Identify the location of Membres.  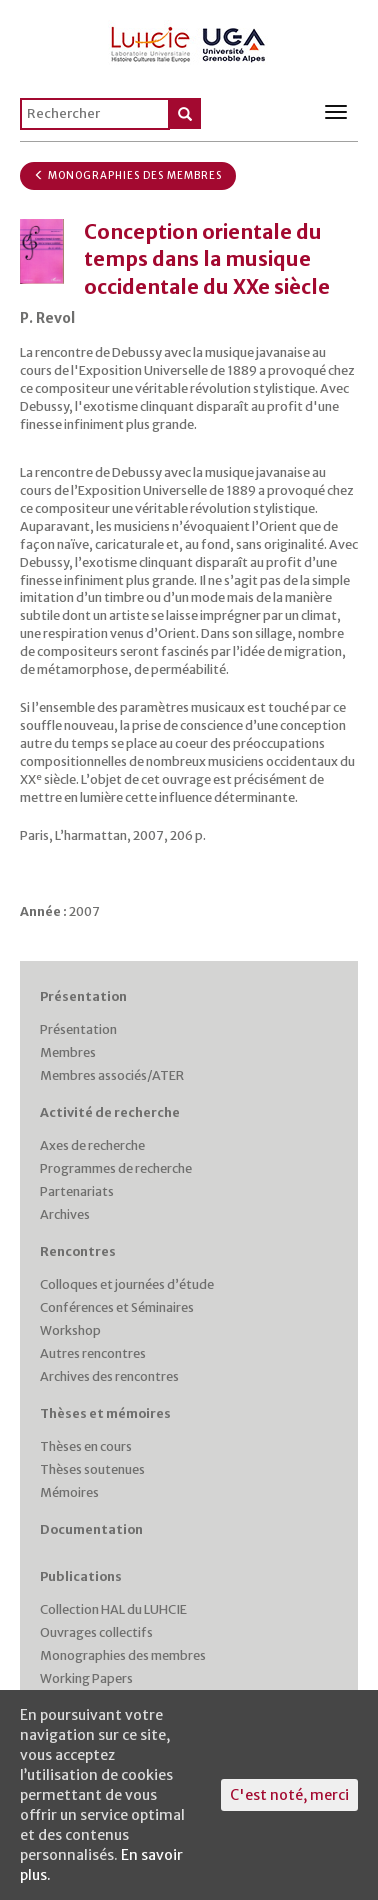
(68, 1052).